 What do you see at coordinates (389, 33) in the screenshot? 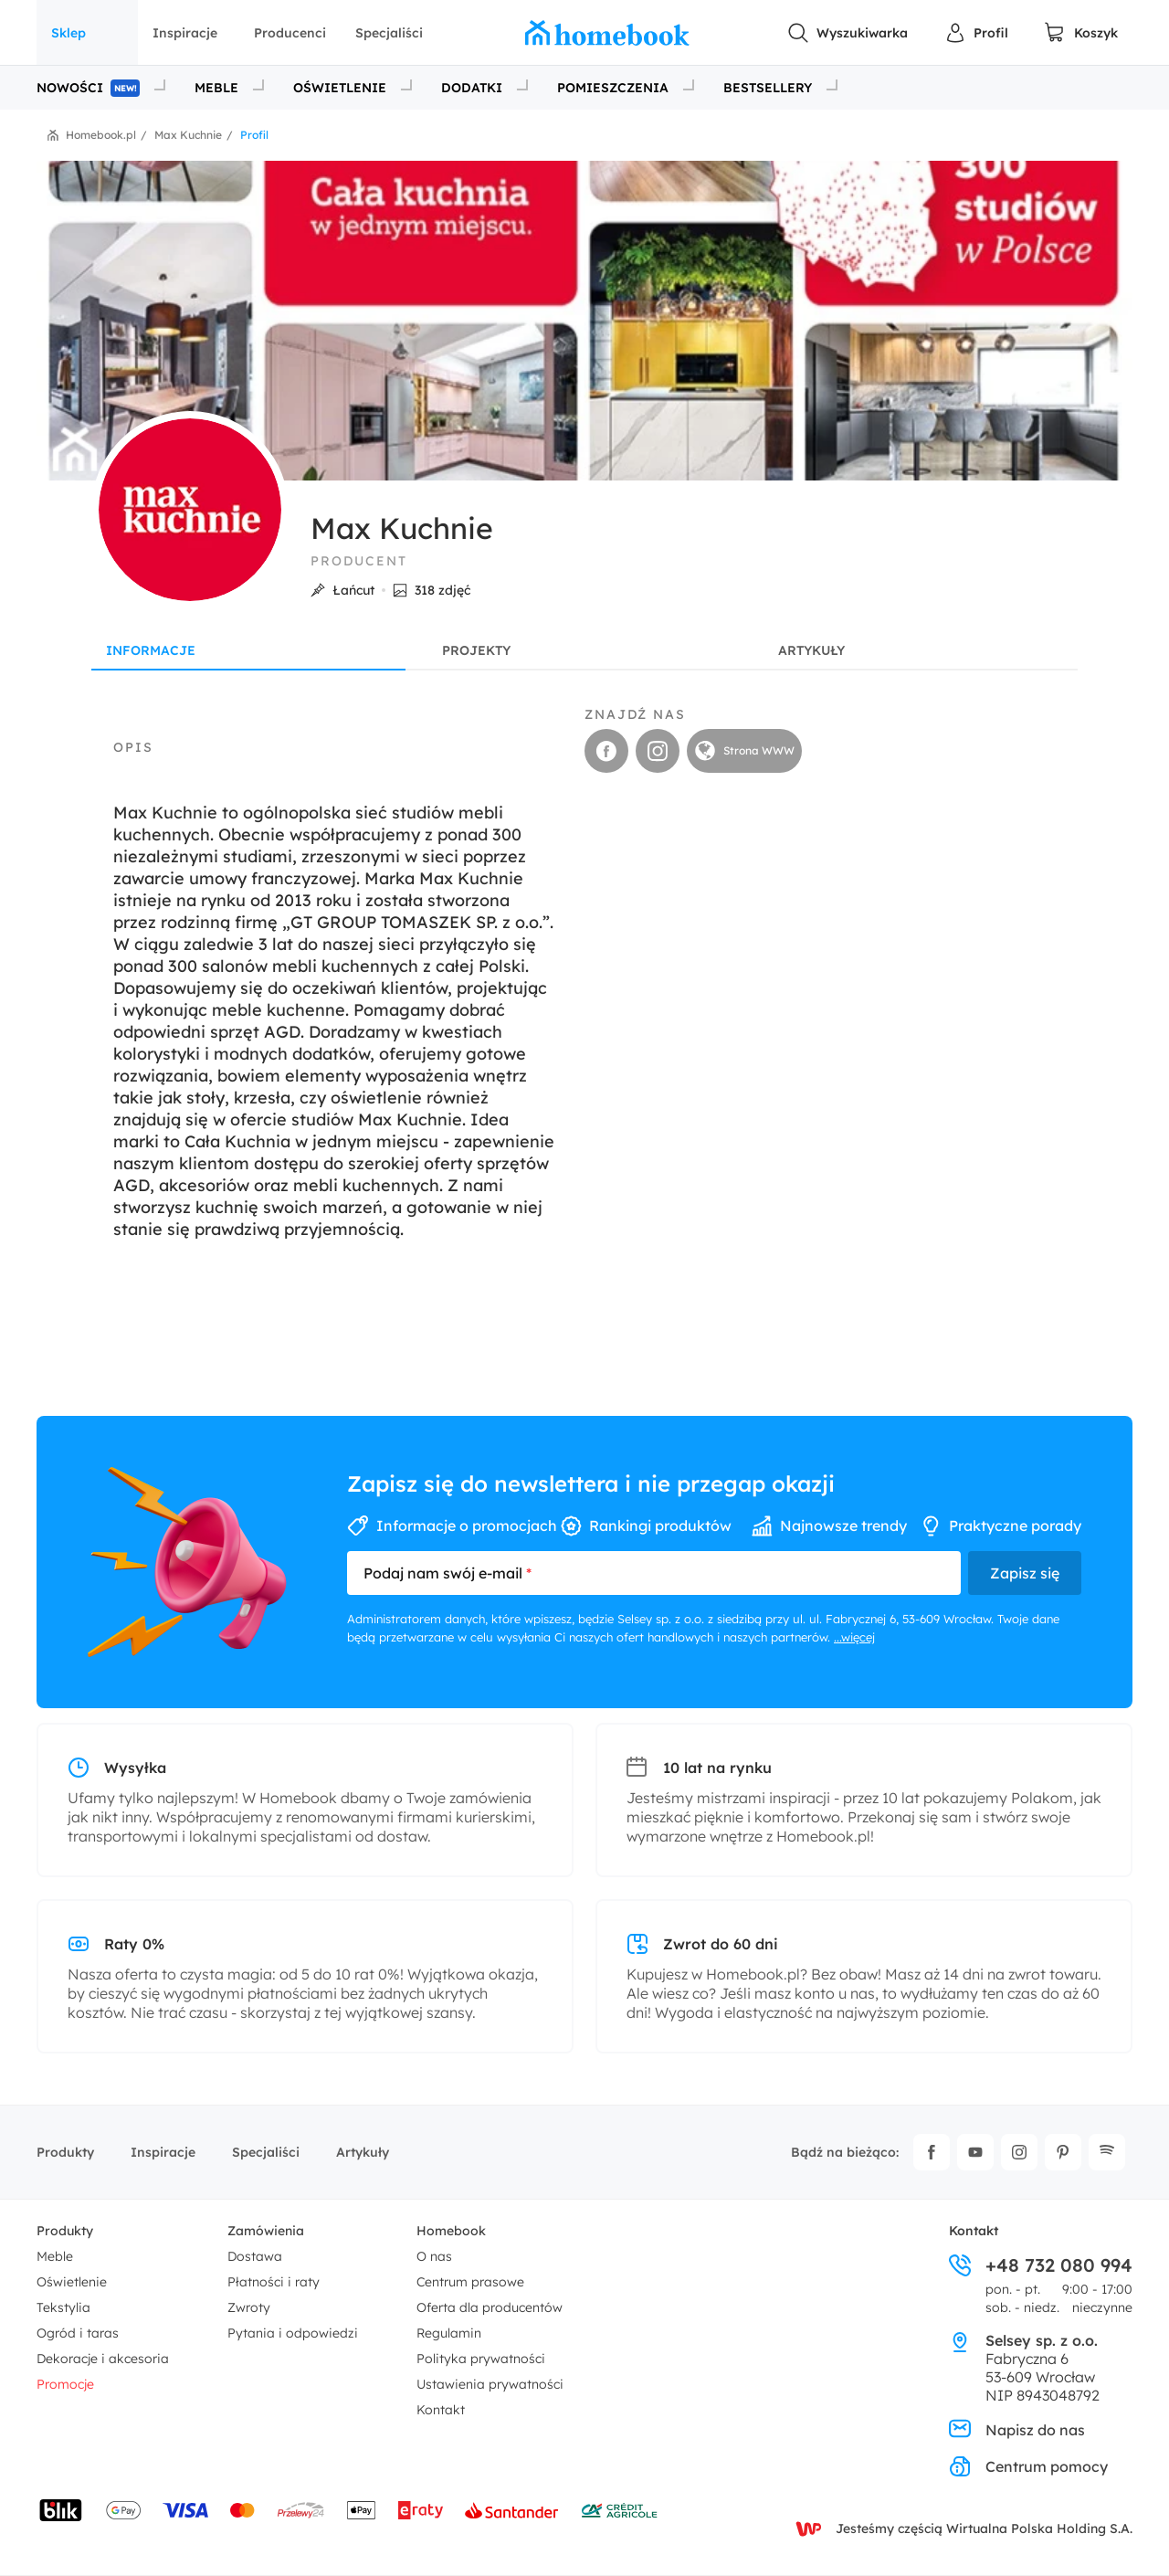
I see `Specjaliści` at bounding box center [389, 33].